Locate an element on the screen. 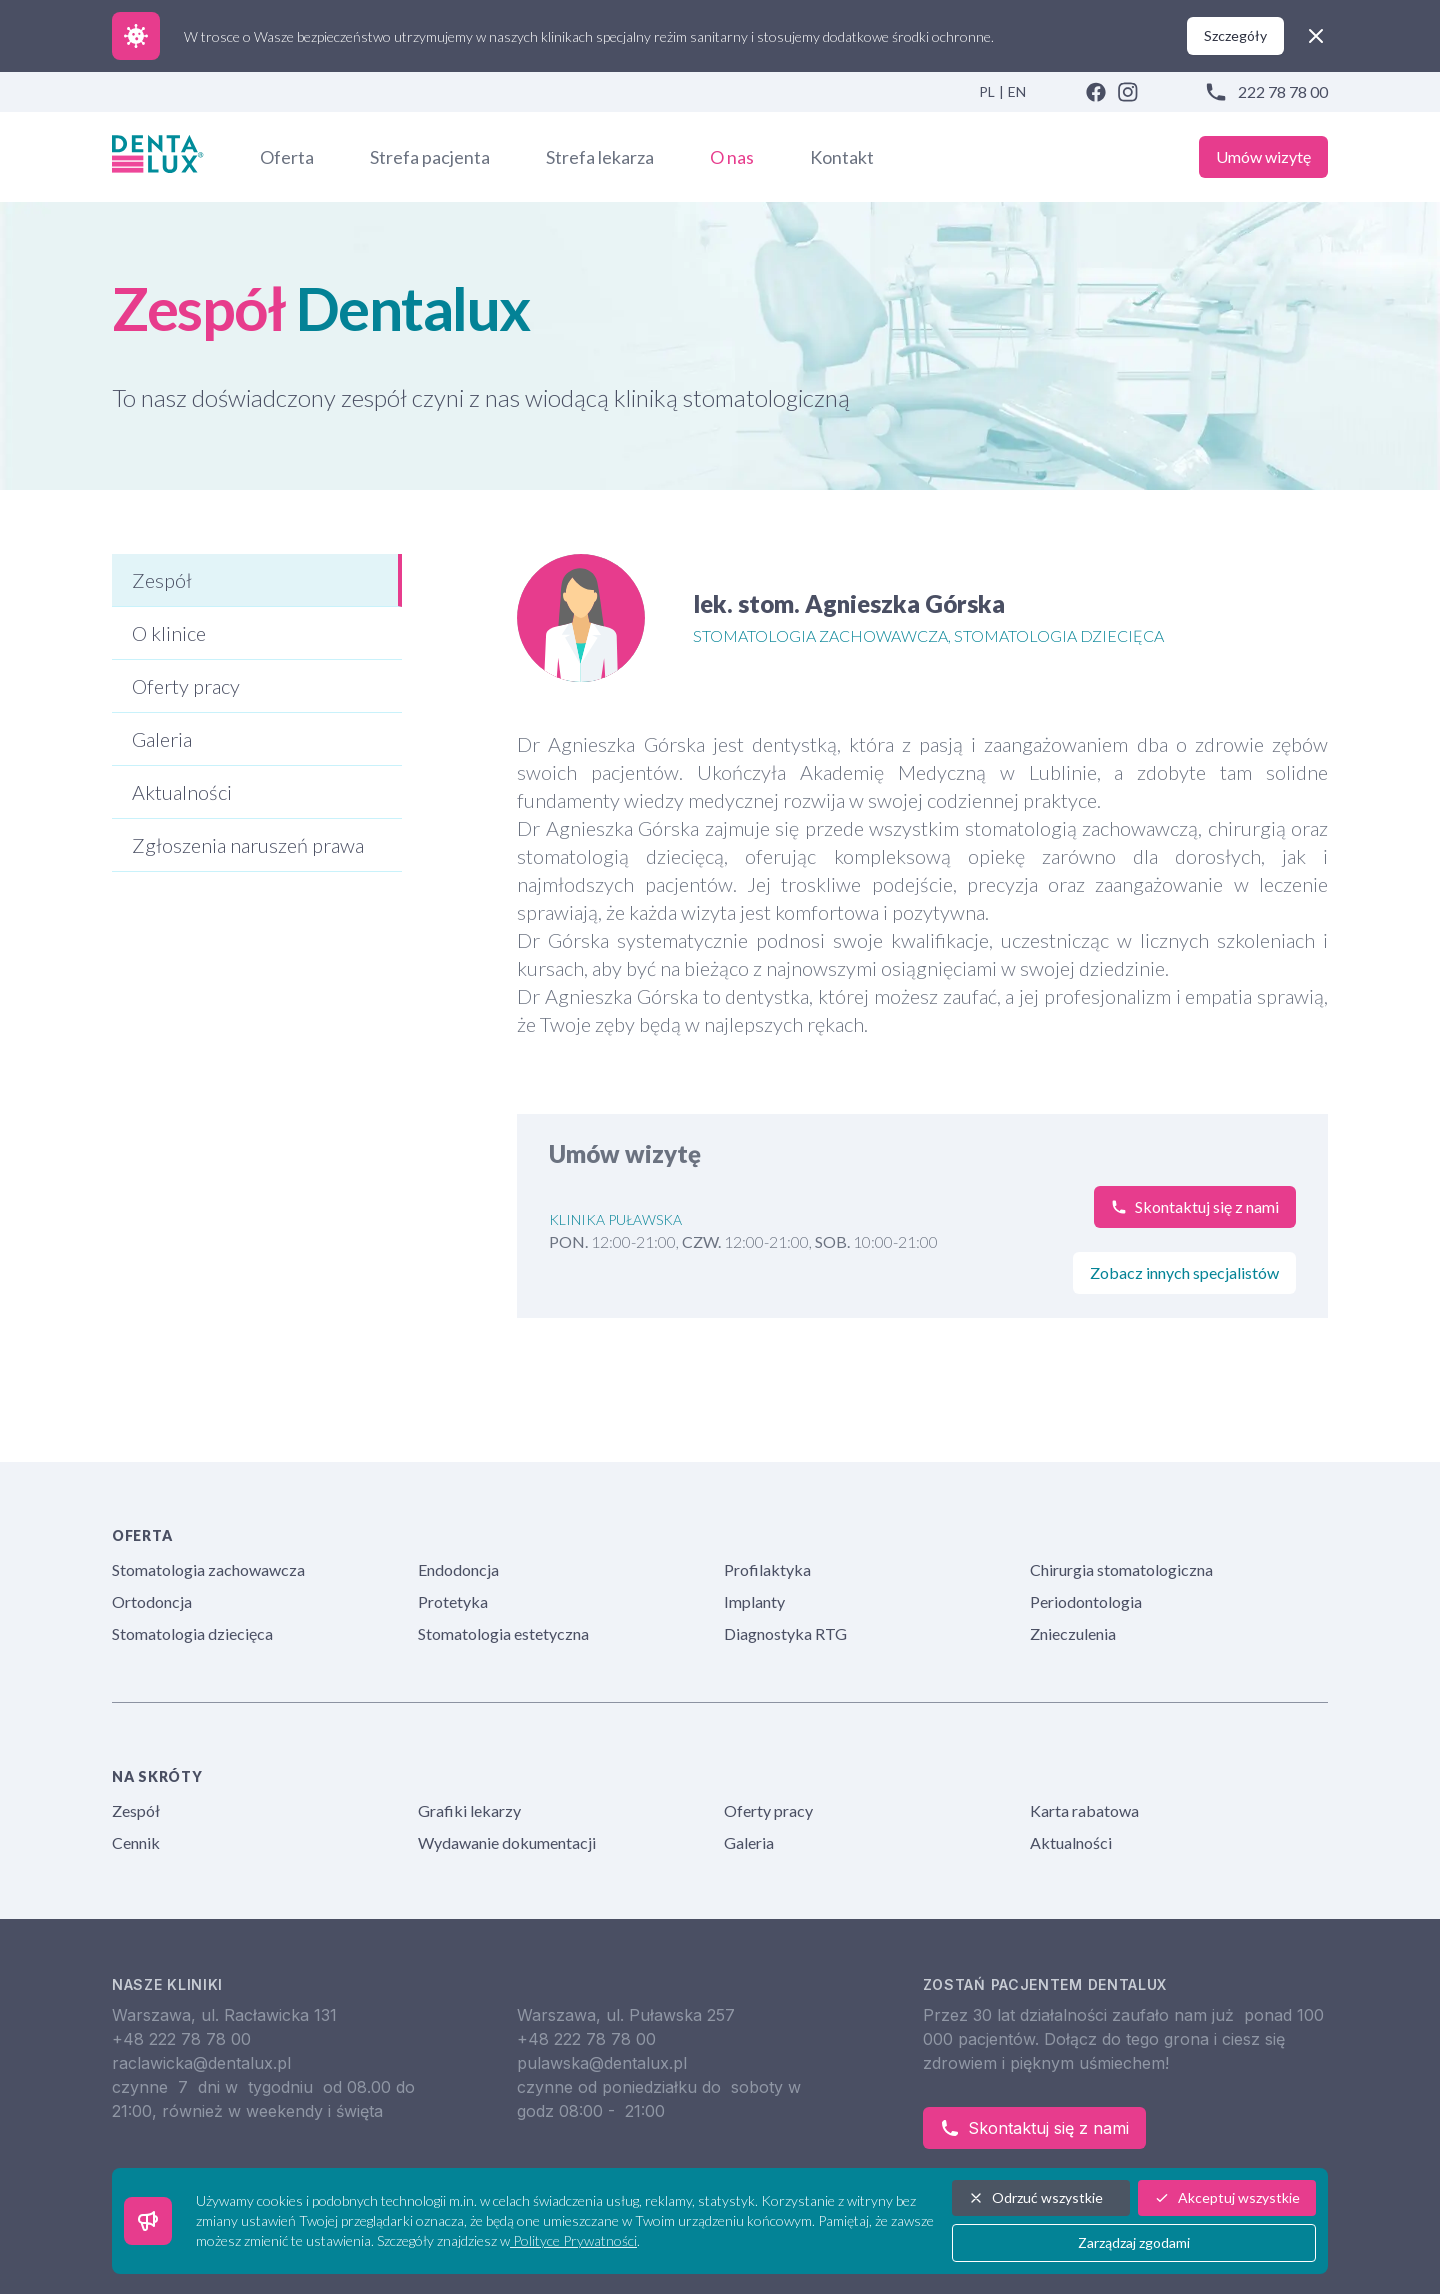 This screenshot has height=2294, width=1440. Protetyka is located at coordinates (453, 1601).